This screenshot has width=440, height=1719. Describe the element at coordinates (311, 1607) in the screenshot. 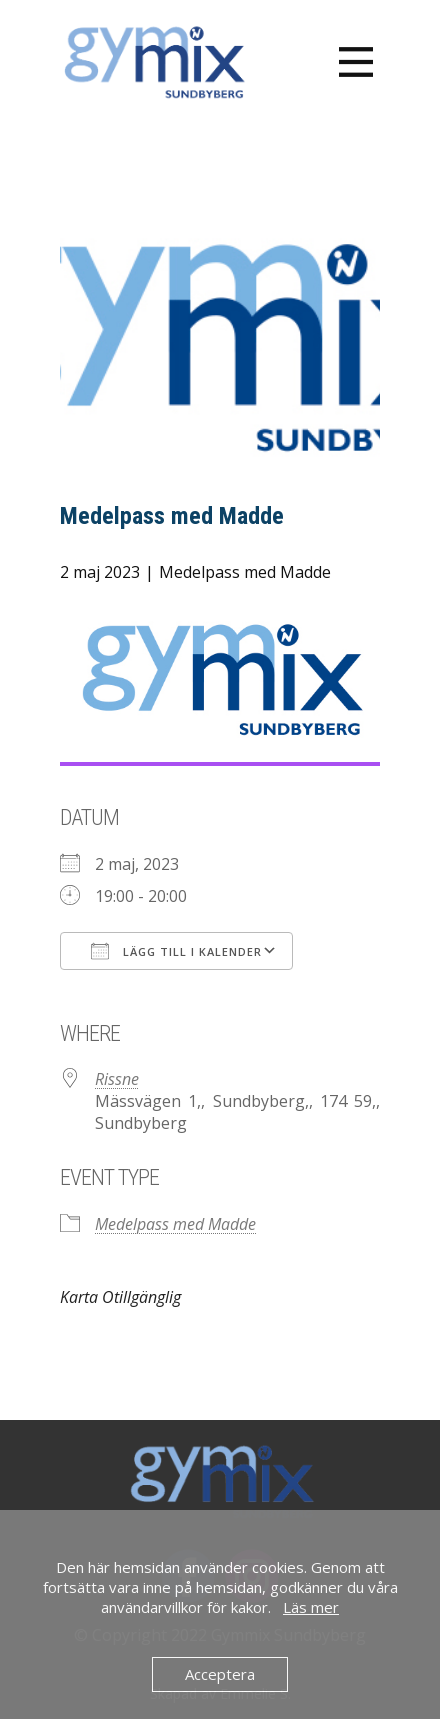

I see `Läs mer` at that location.